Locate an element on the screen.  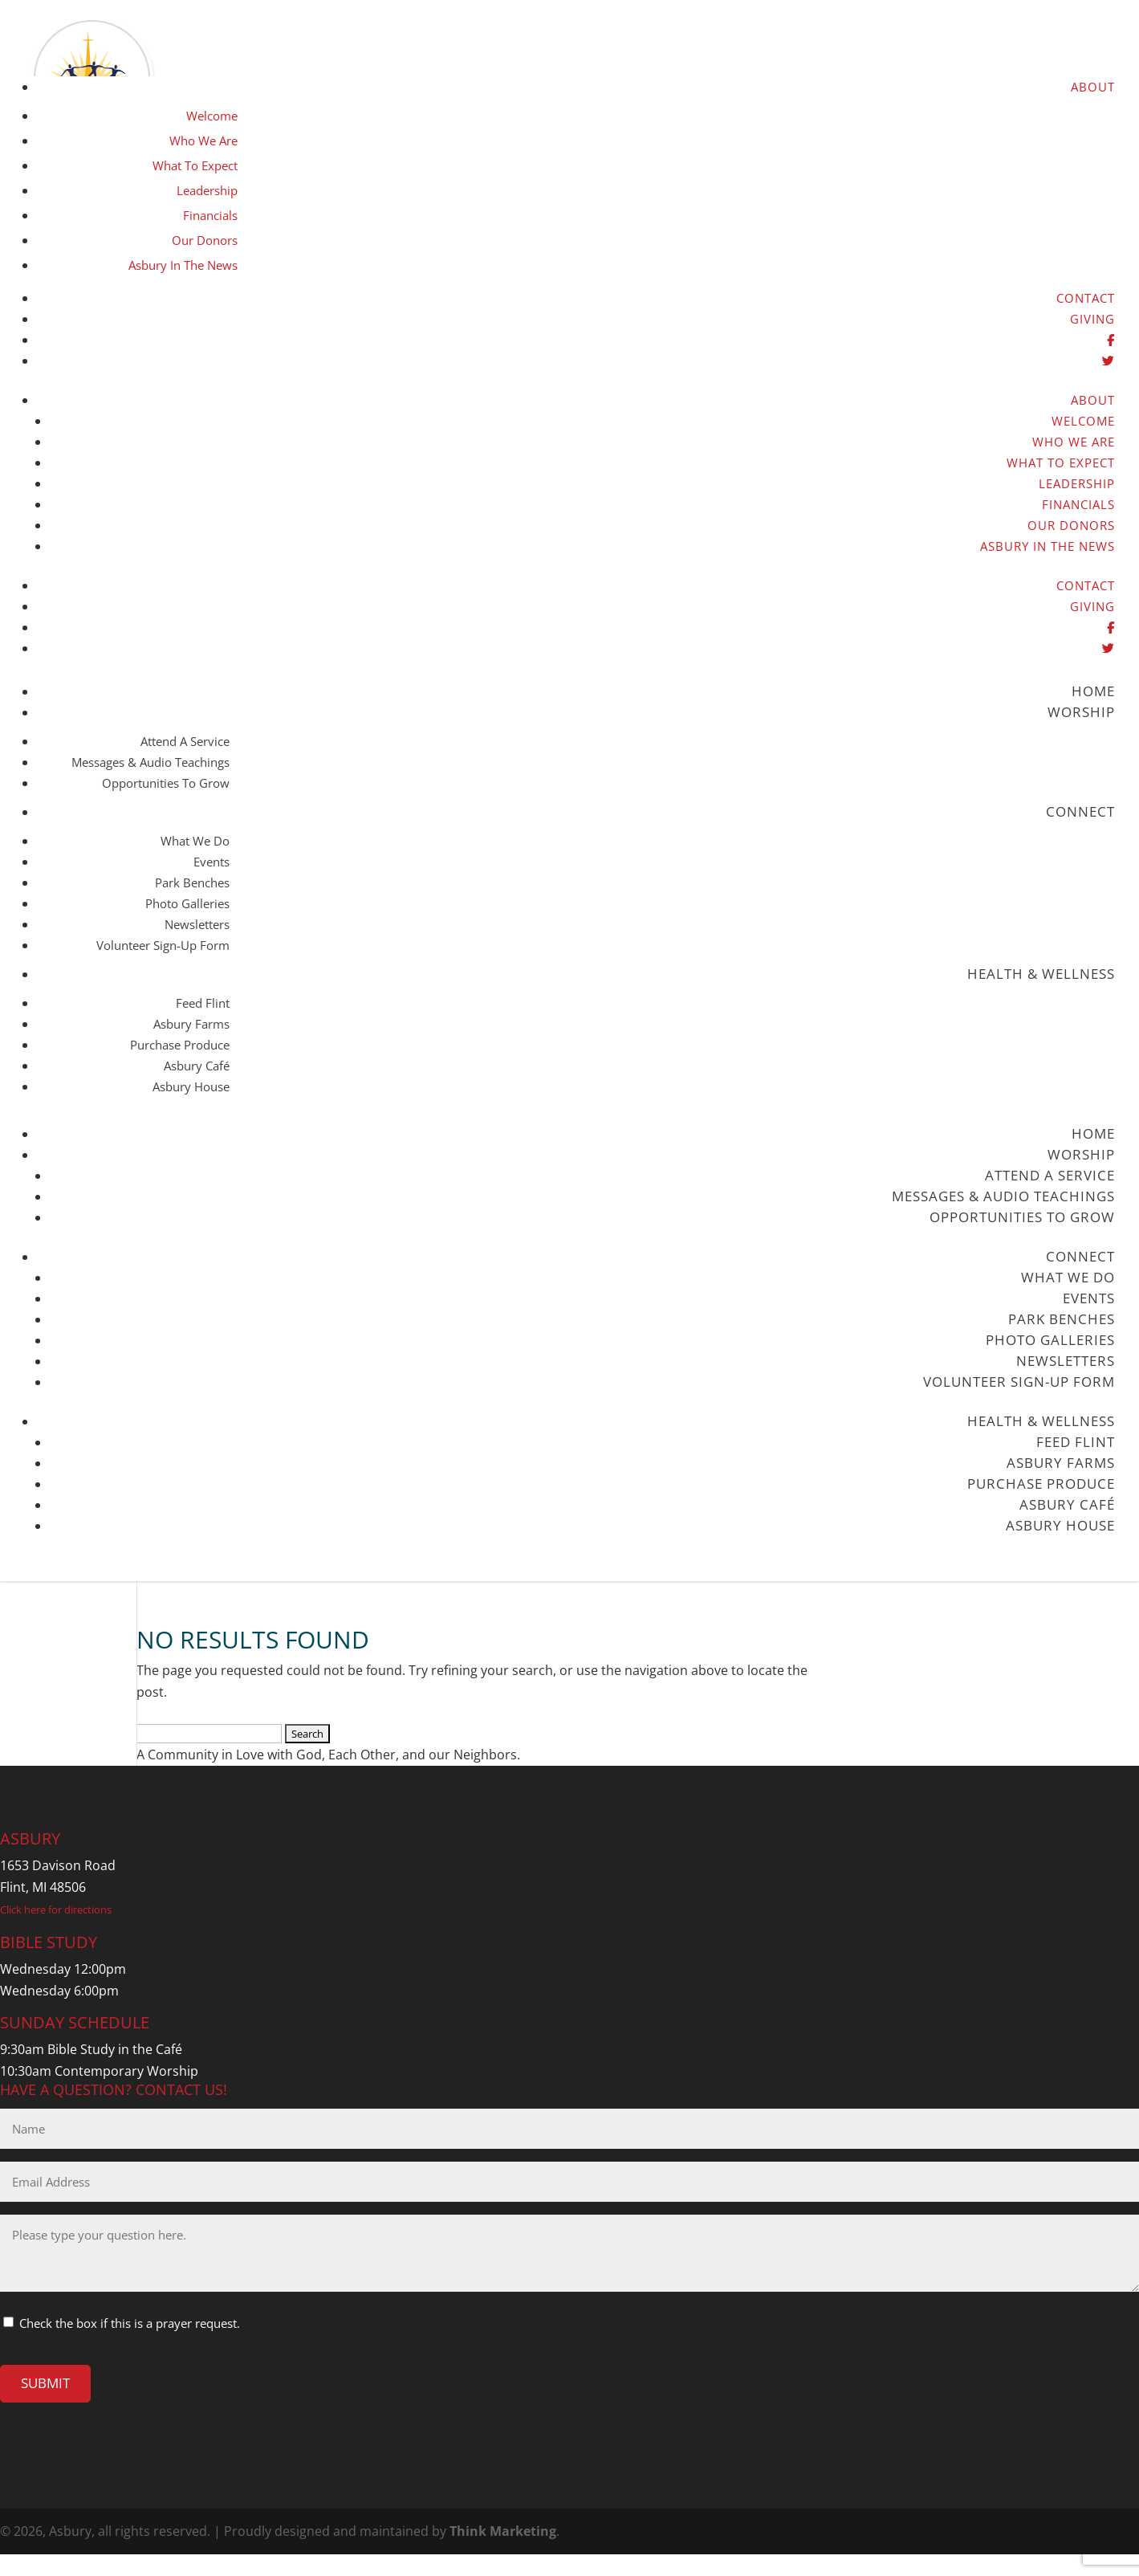
Park Benches is located at coordinates (192, 882).